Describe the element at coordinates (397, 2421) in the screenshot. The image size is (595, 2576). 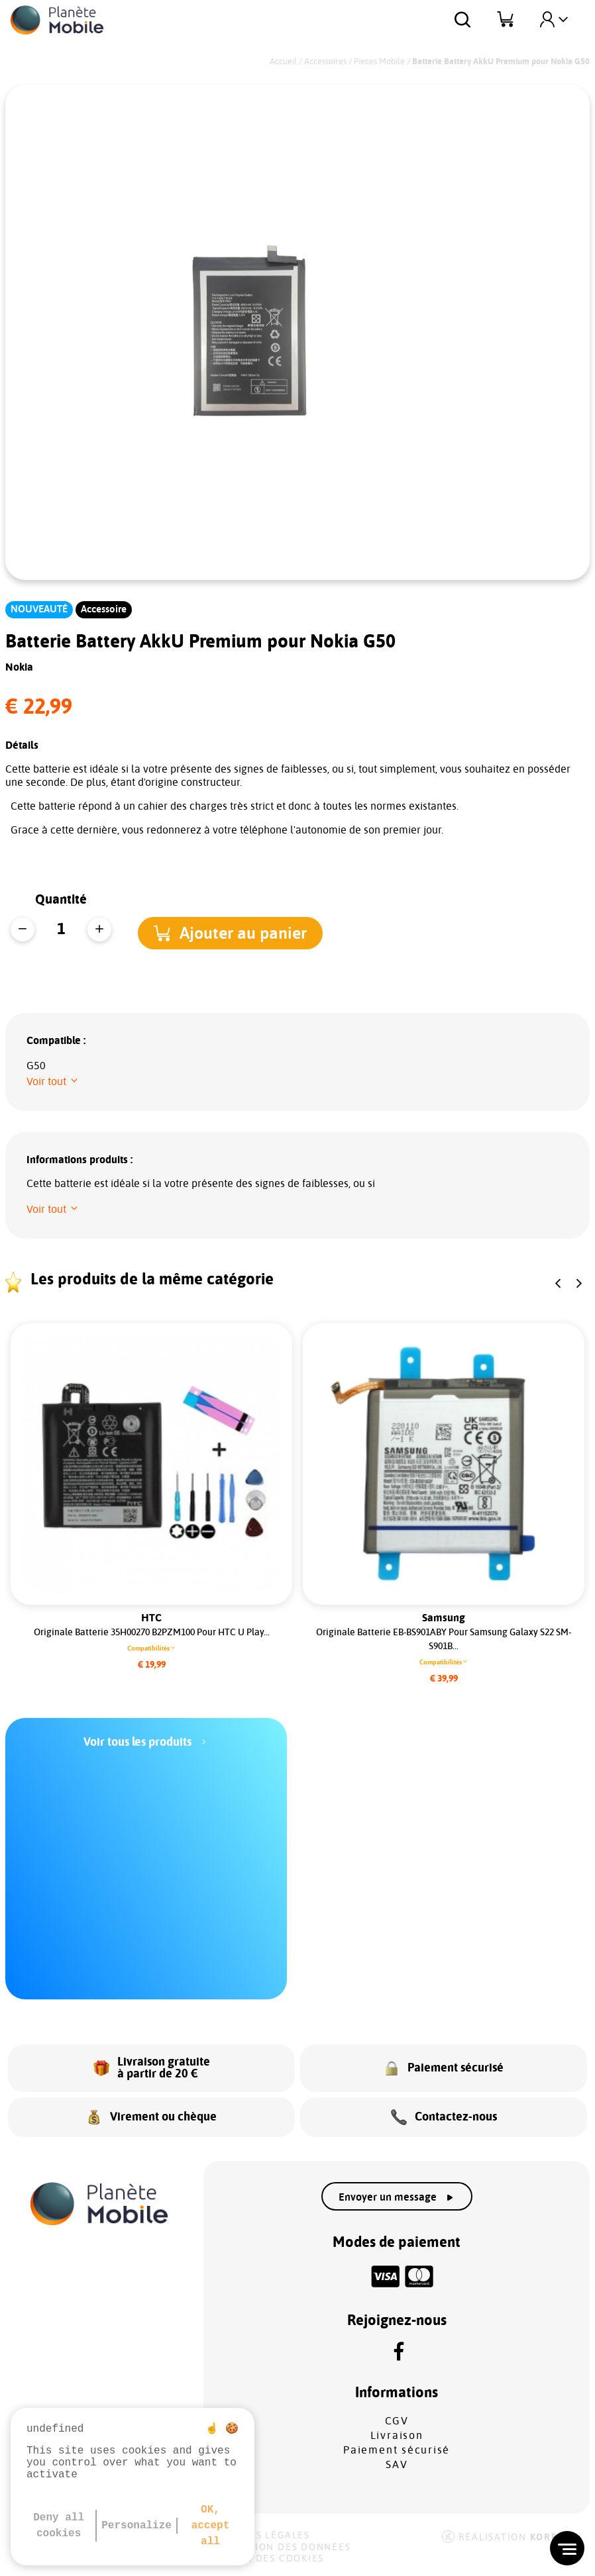
I see `CGV` at that location.